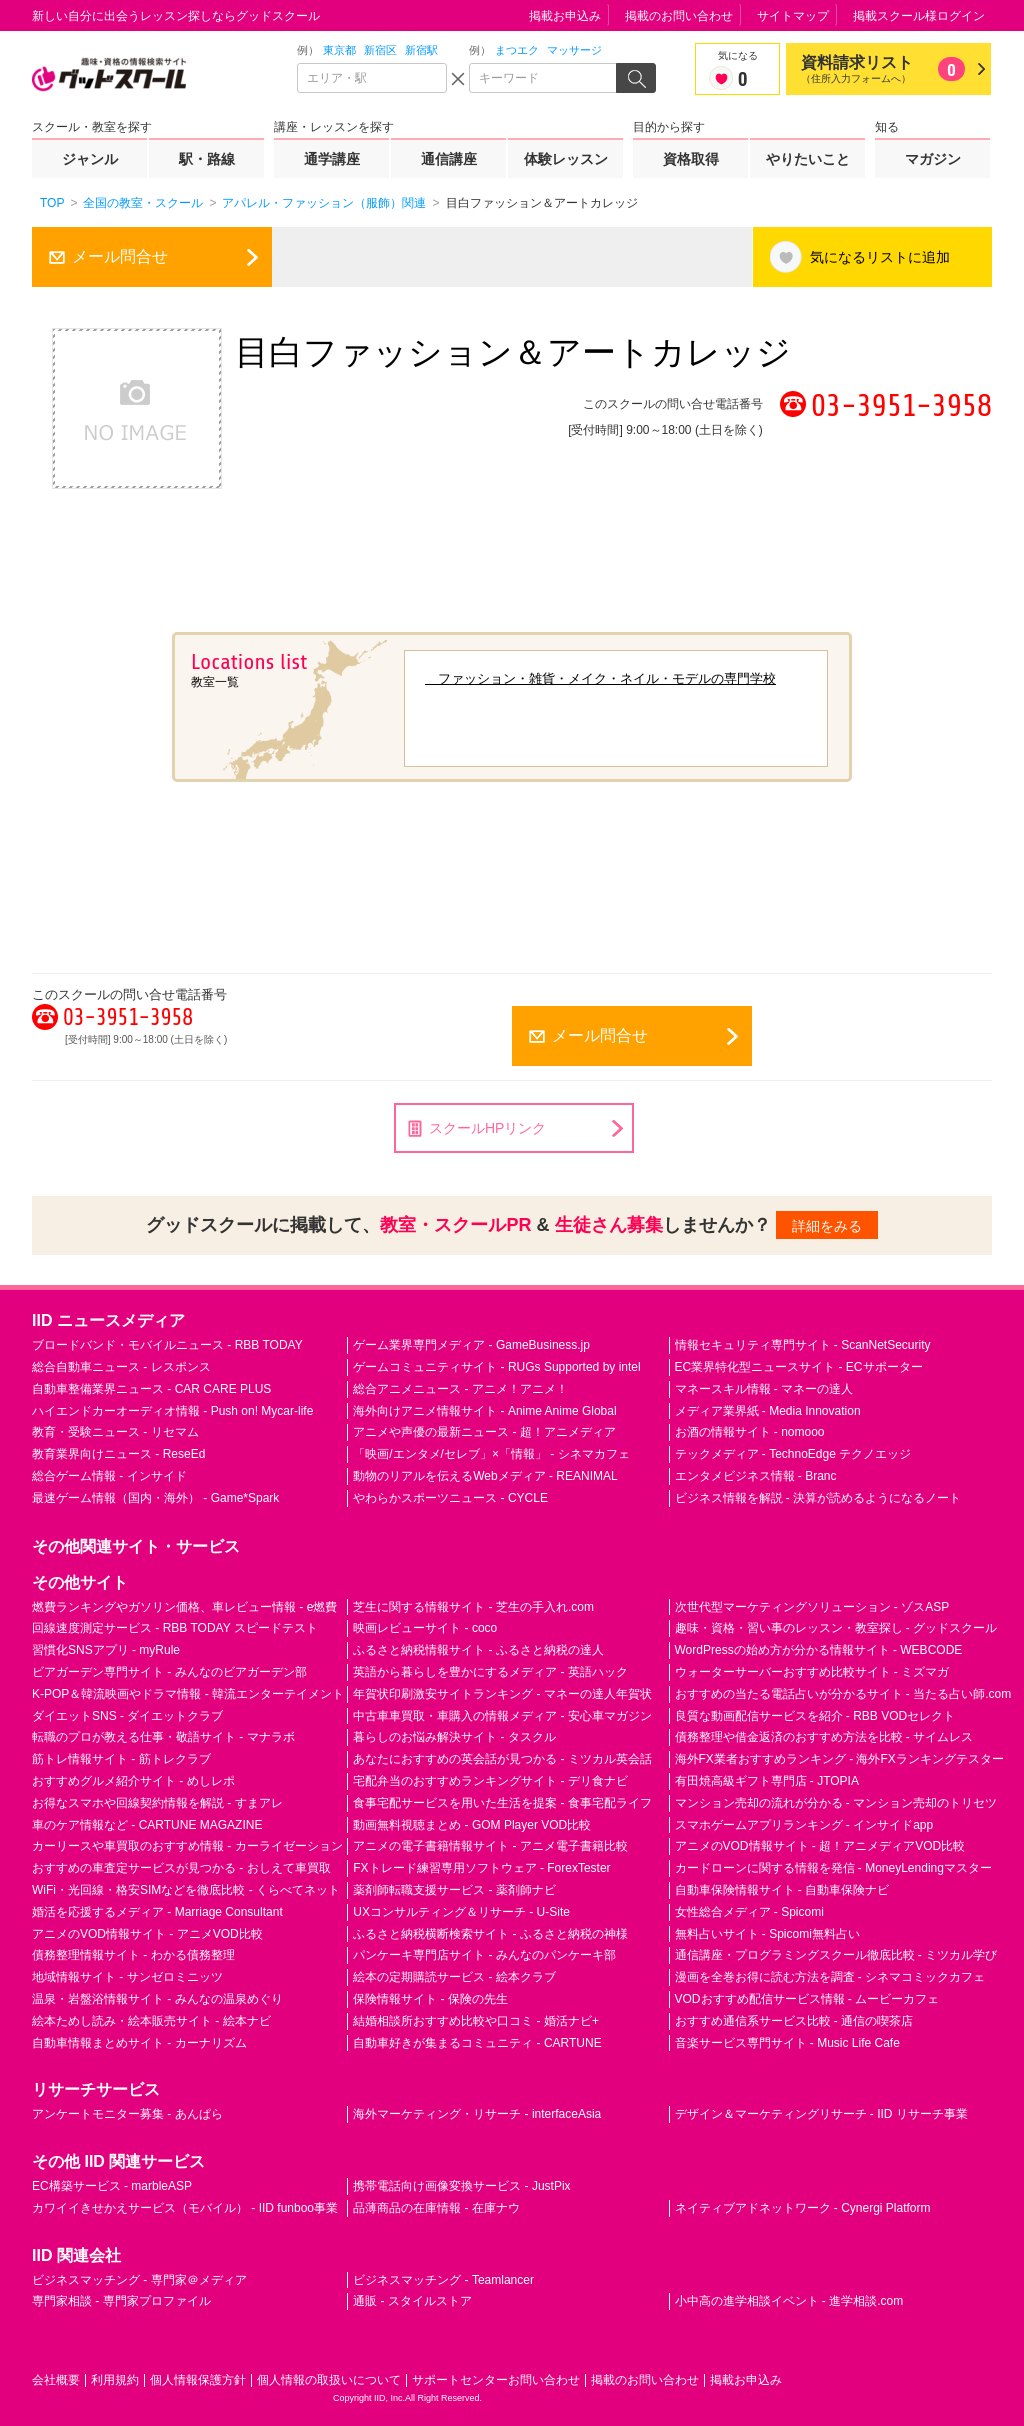 This screenshot has height=2426, width=1024. I want to click on 温泉・岩盤浴情報サイト - みんなの温泉めぐり, so click(157, 1999).